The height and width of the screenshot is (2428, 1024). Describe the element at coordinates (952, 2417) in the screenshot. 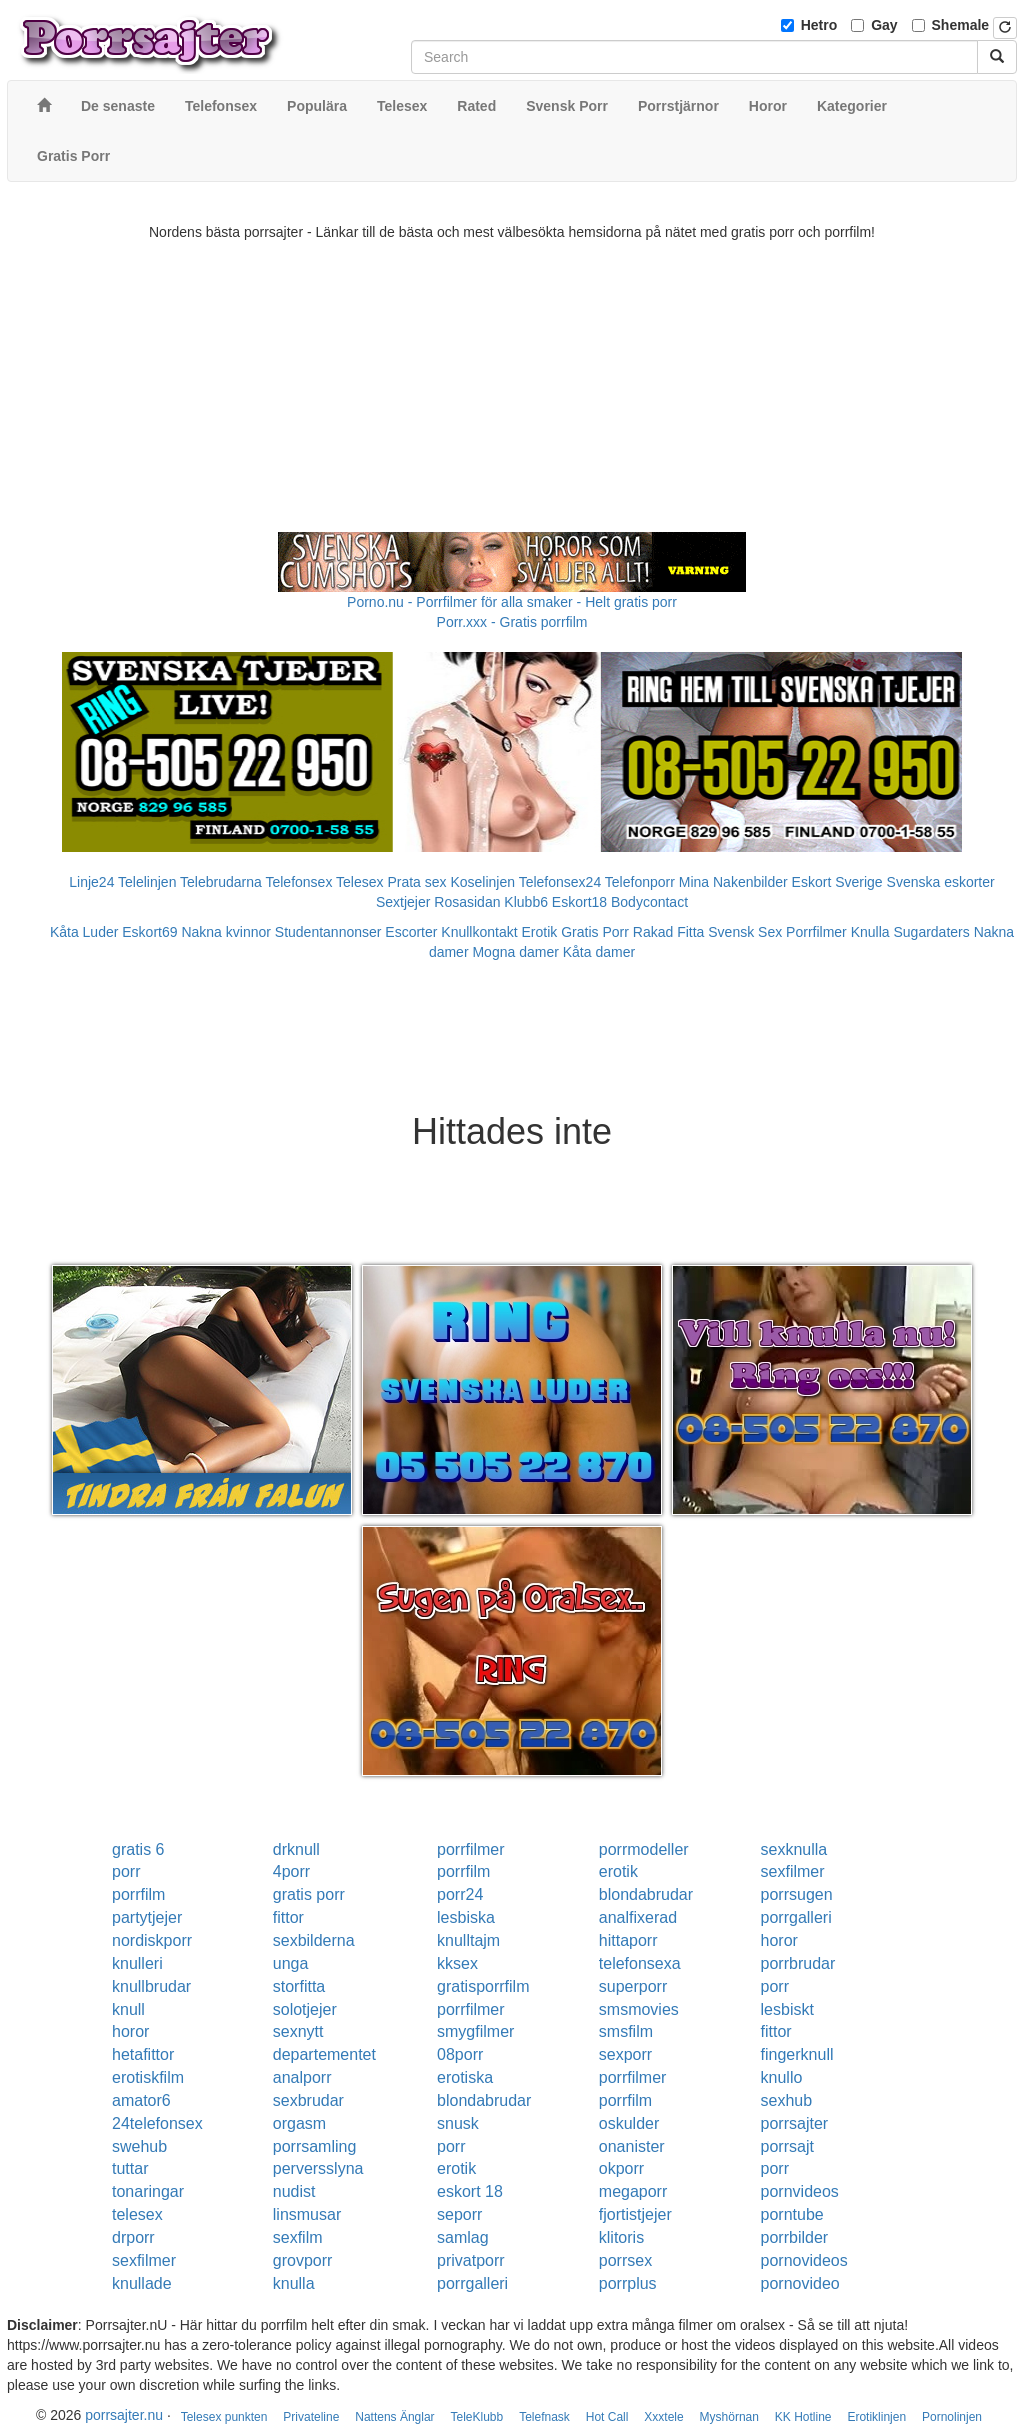

I see `Pornolinjen` at that location.